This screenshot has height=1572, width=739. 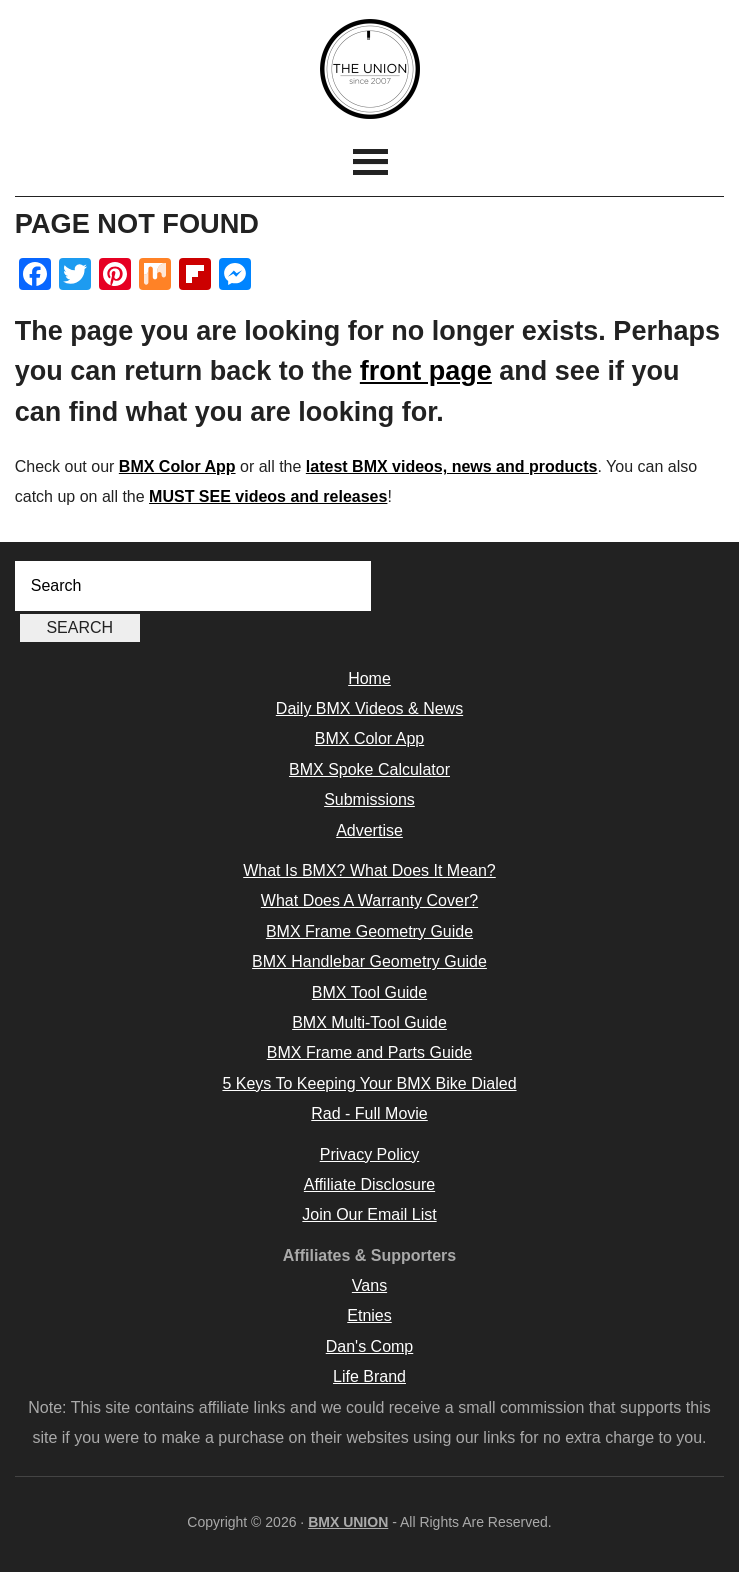 I want to click on BMX Spoke Calculator, so click(x=369, y=769).